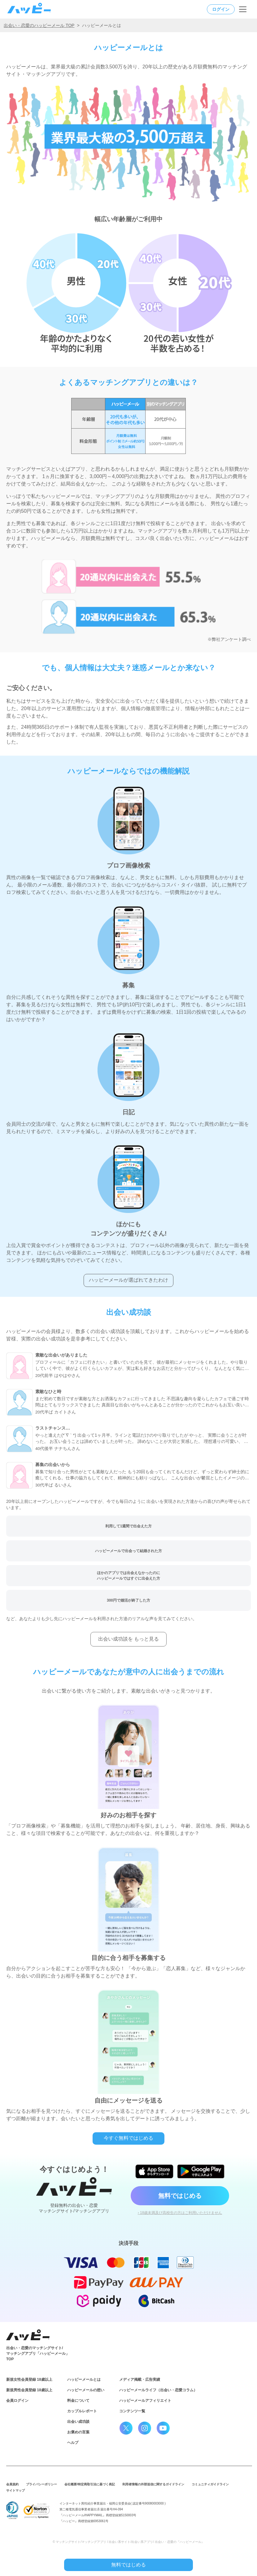  Describe the element at coordinates (78, 2421) in the screenshot. I see `出会い成功談` at that location.